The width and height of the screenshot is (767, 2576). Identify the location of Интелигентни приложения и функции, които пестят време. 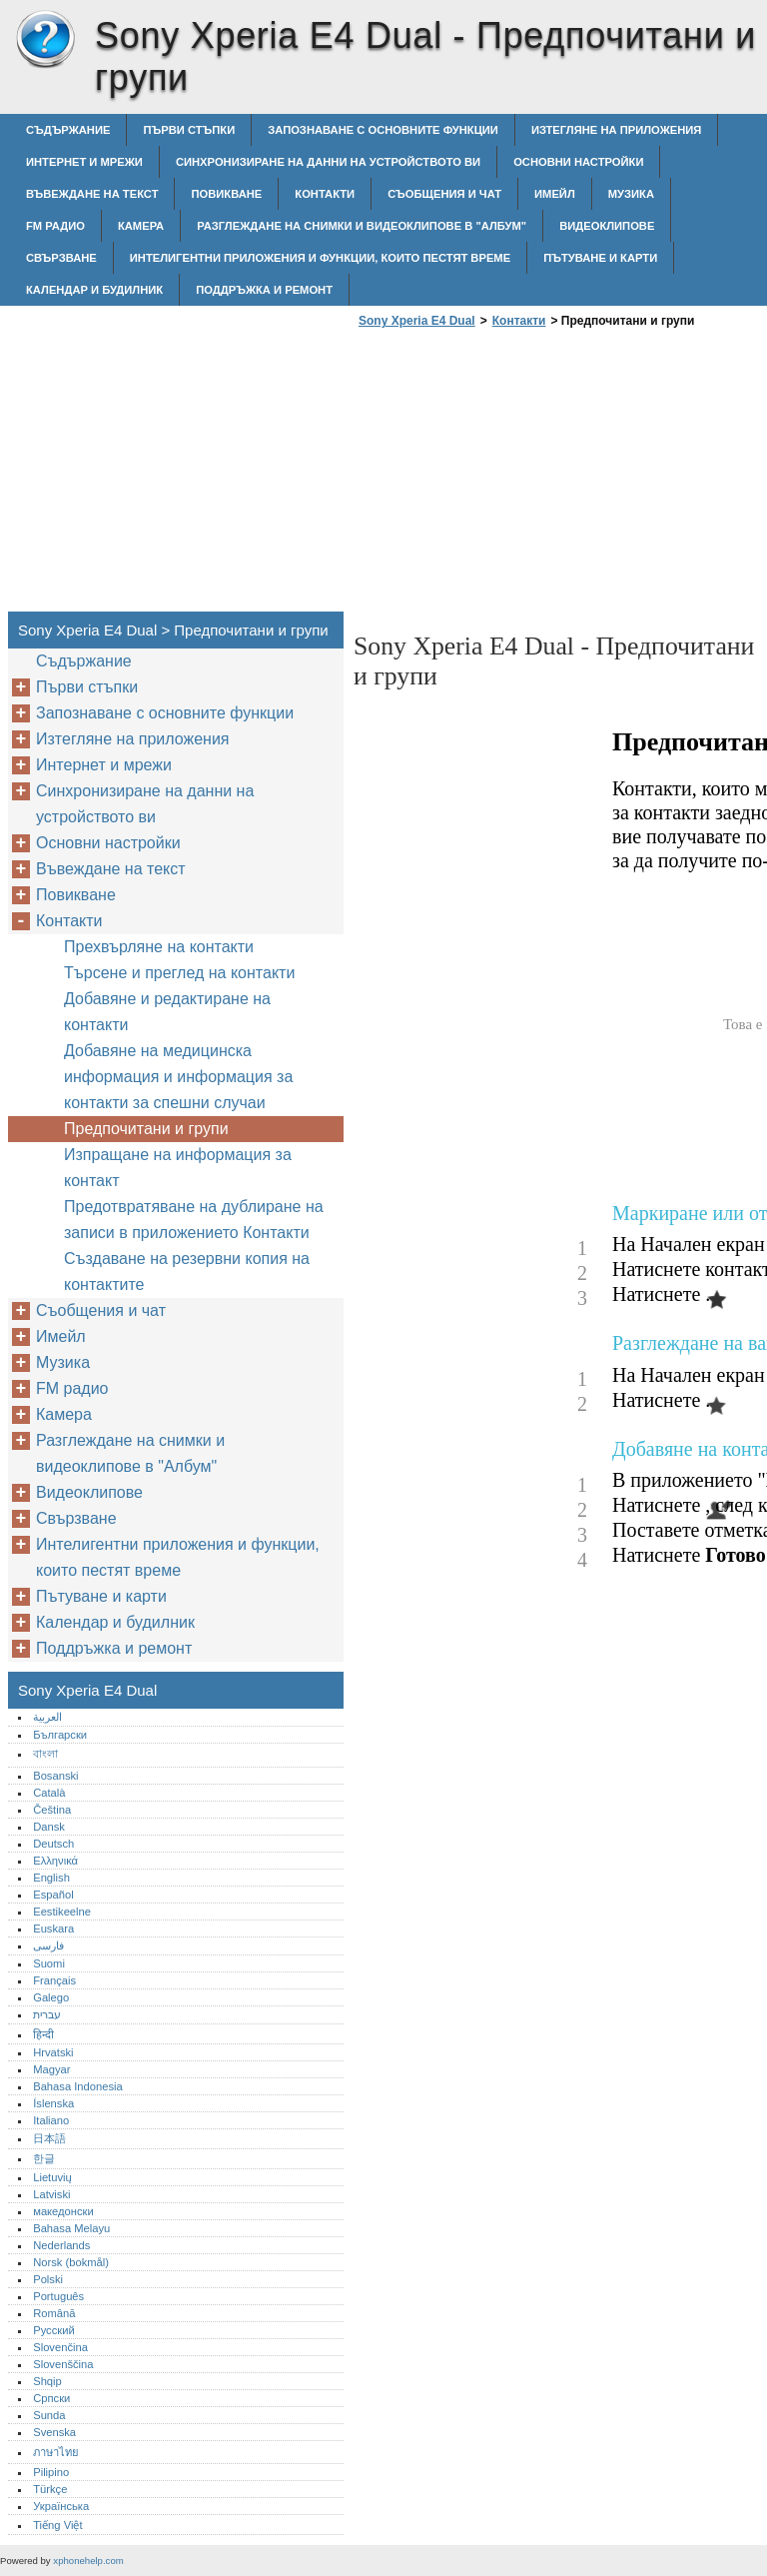
(320, 258).